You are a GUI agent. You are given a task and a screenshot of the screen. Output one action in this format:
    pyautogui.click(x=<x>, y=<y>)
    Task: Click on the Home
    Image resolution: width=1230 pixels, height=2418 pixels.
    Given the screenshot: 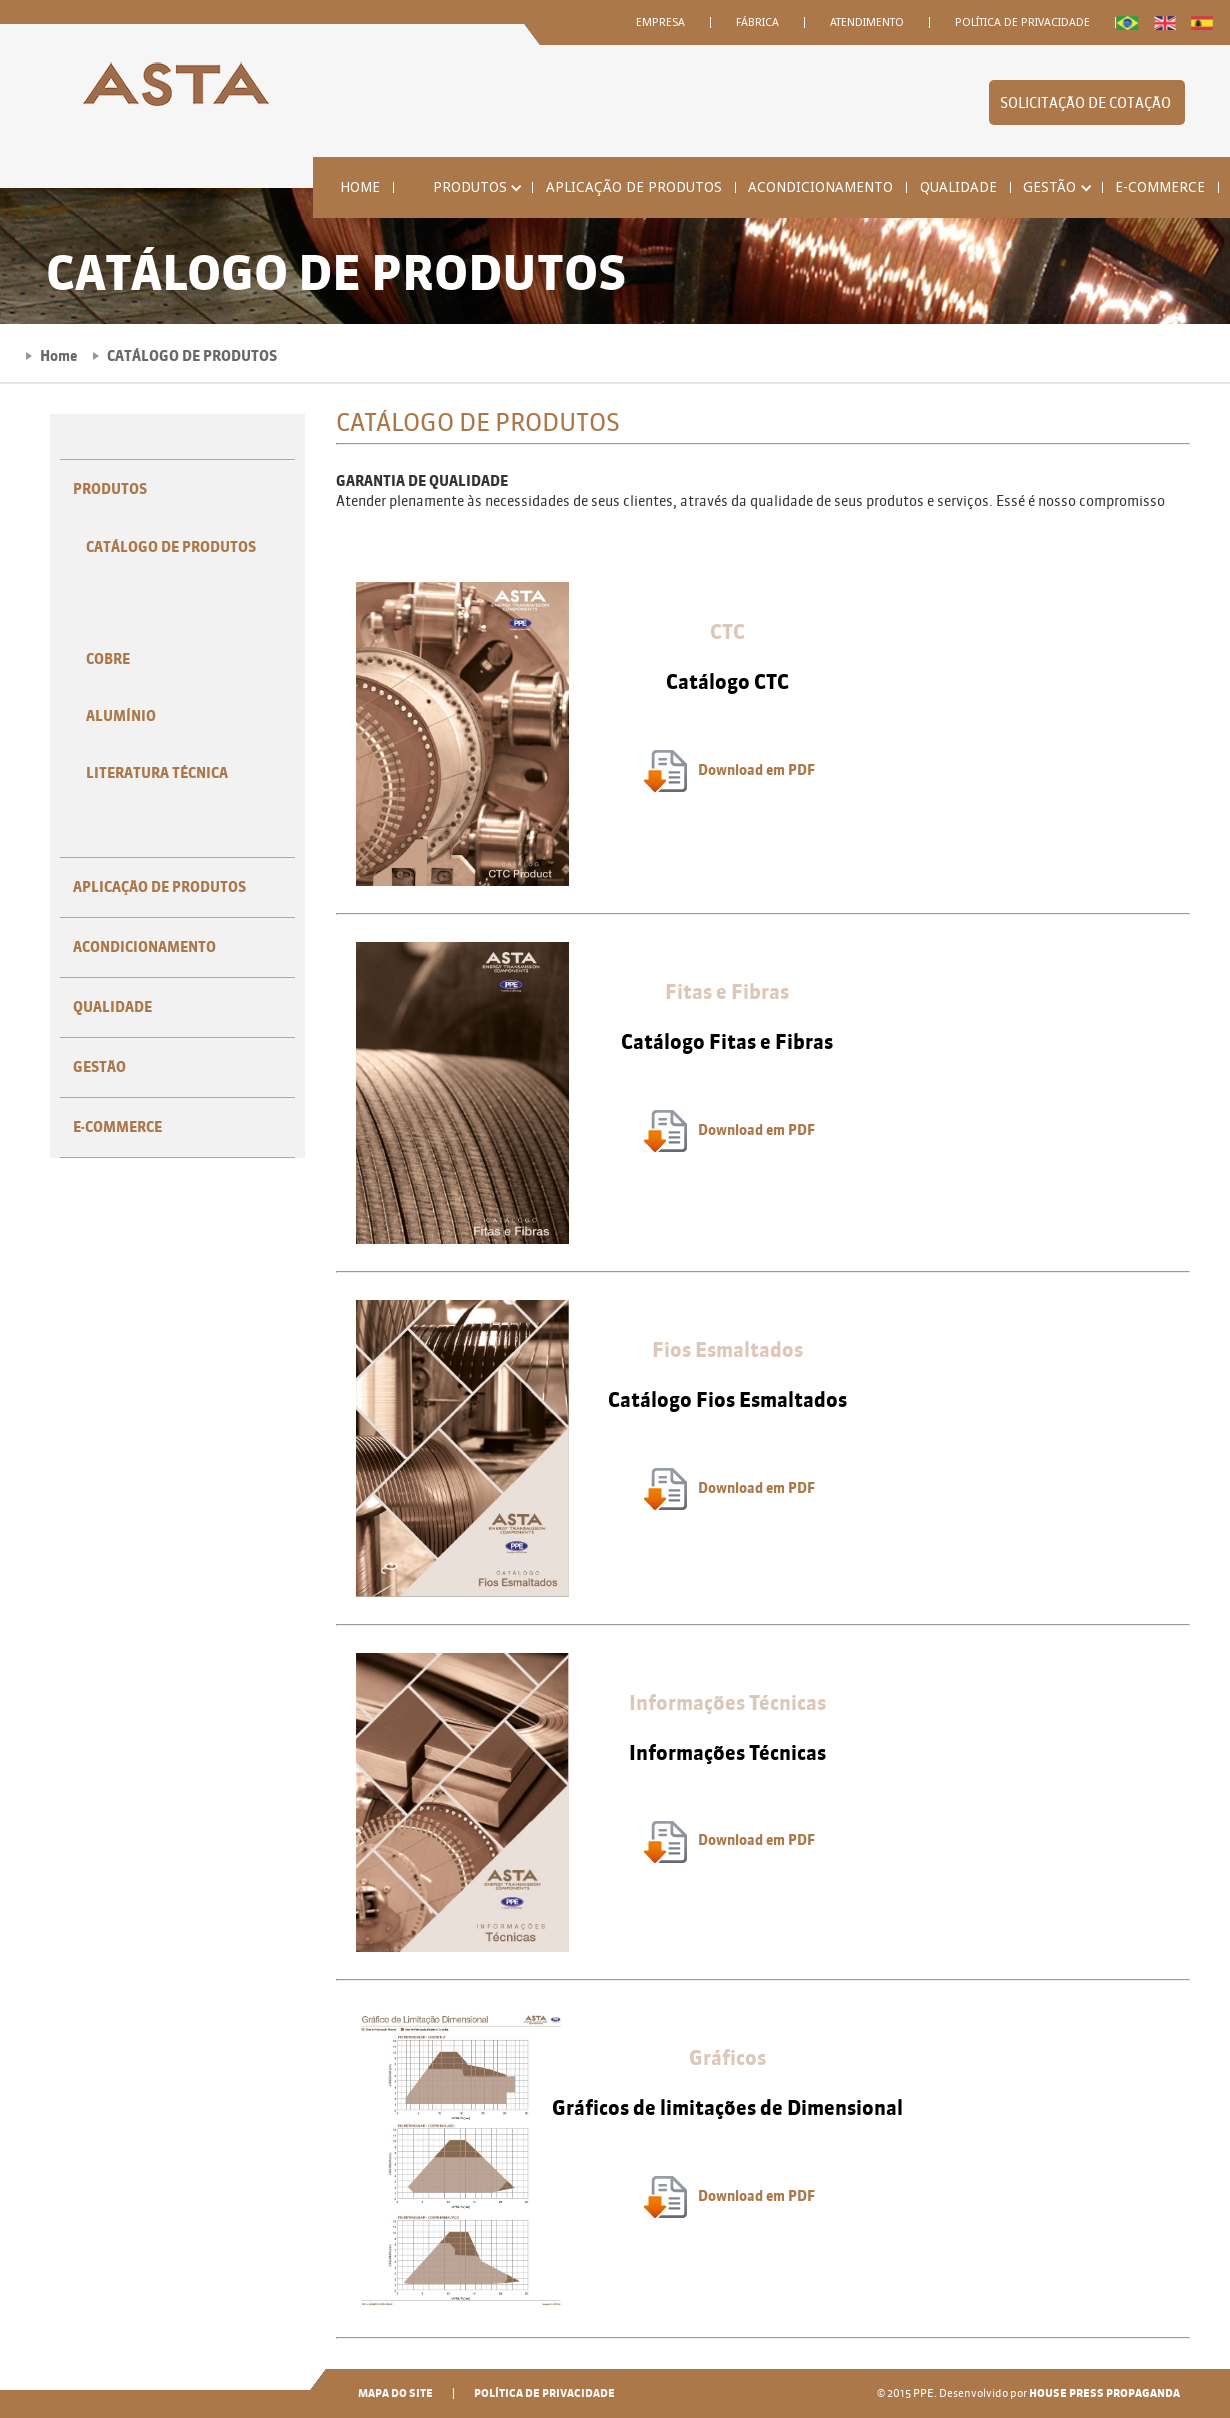 What is the action you would take?
    pyautogui.click(x=360, y=187)
    